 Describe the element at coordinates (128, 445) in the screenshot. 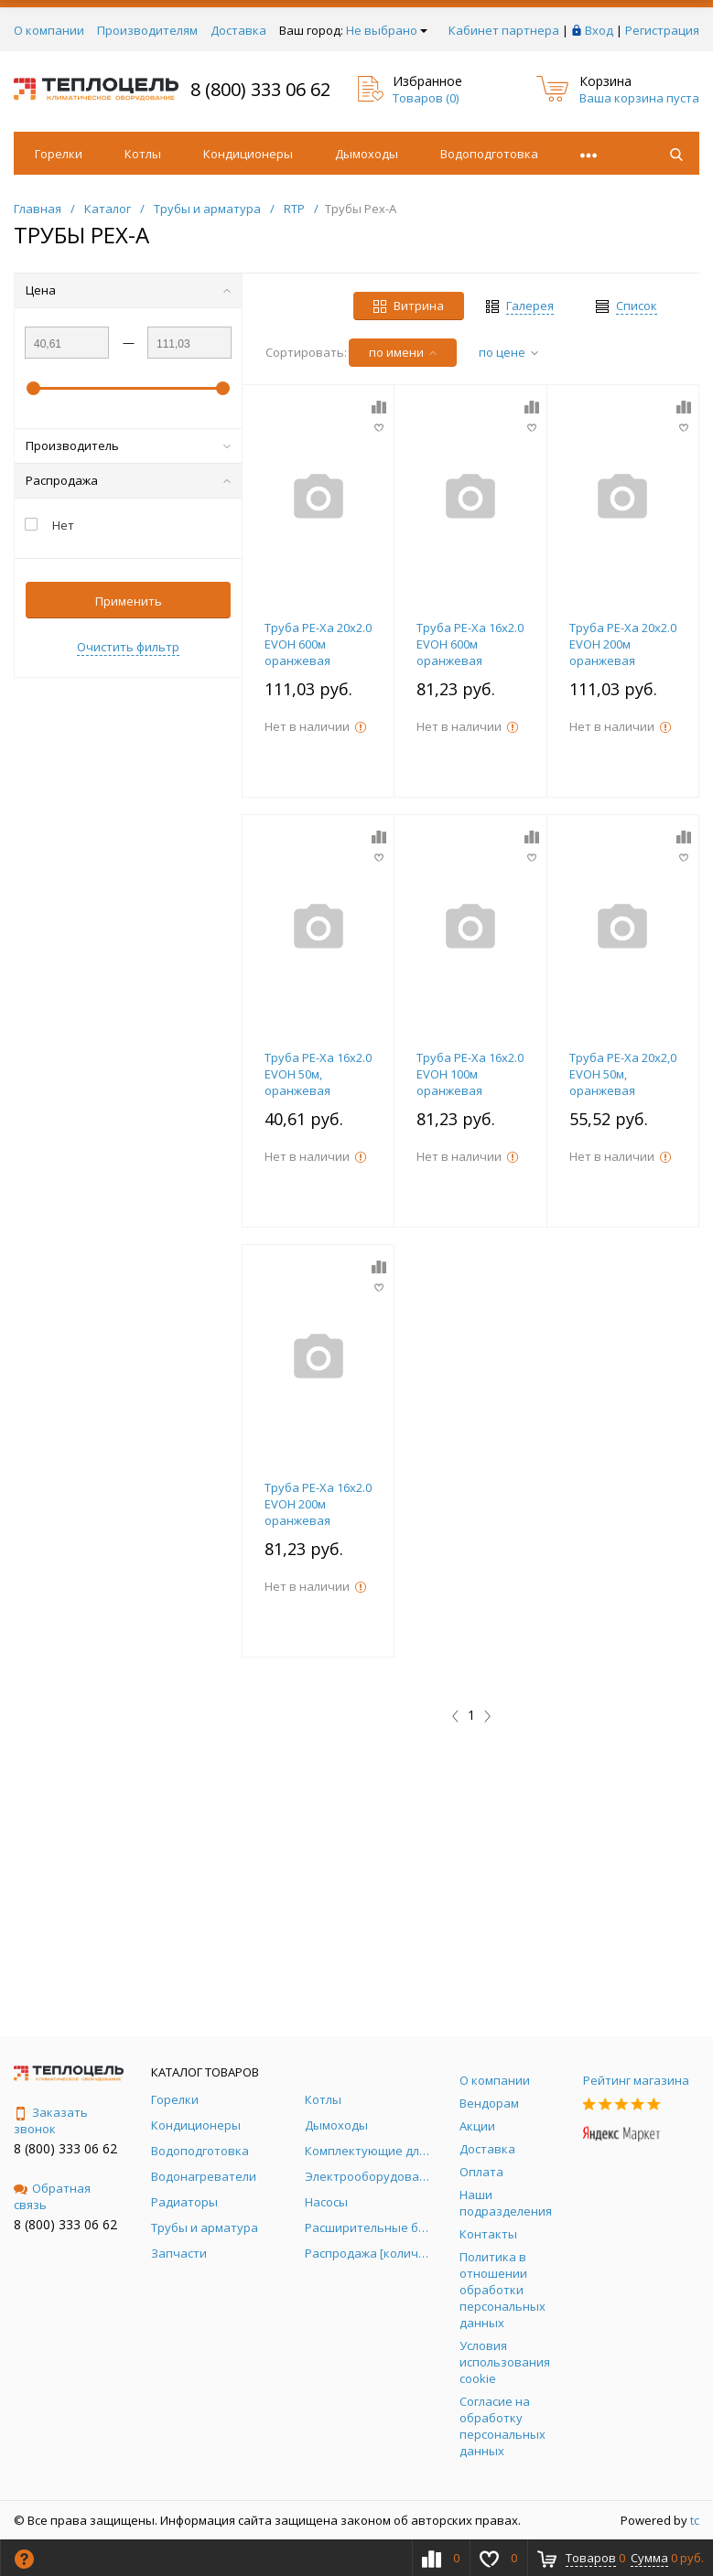

I see `Производитель` at that location.